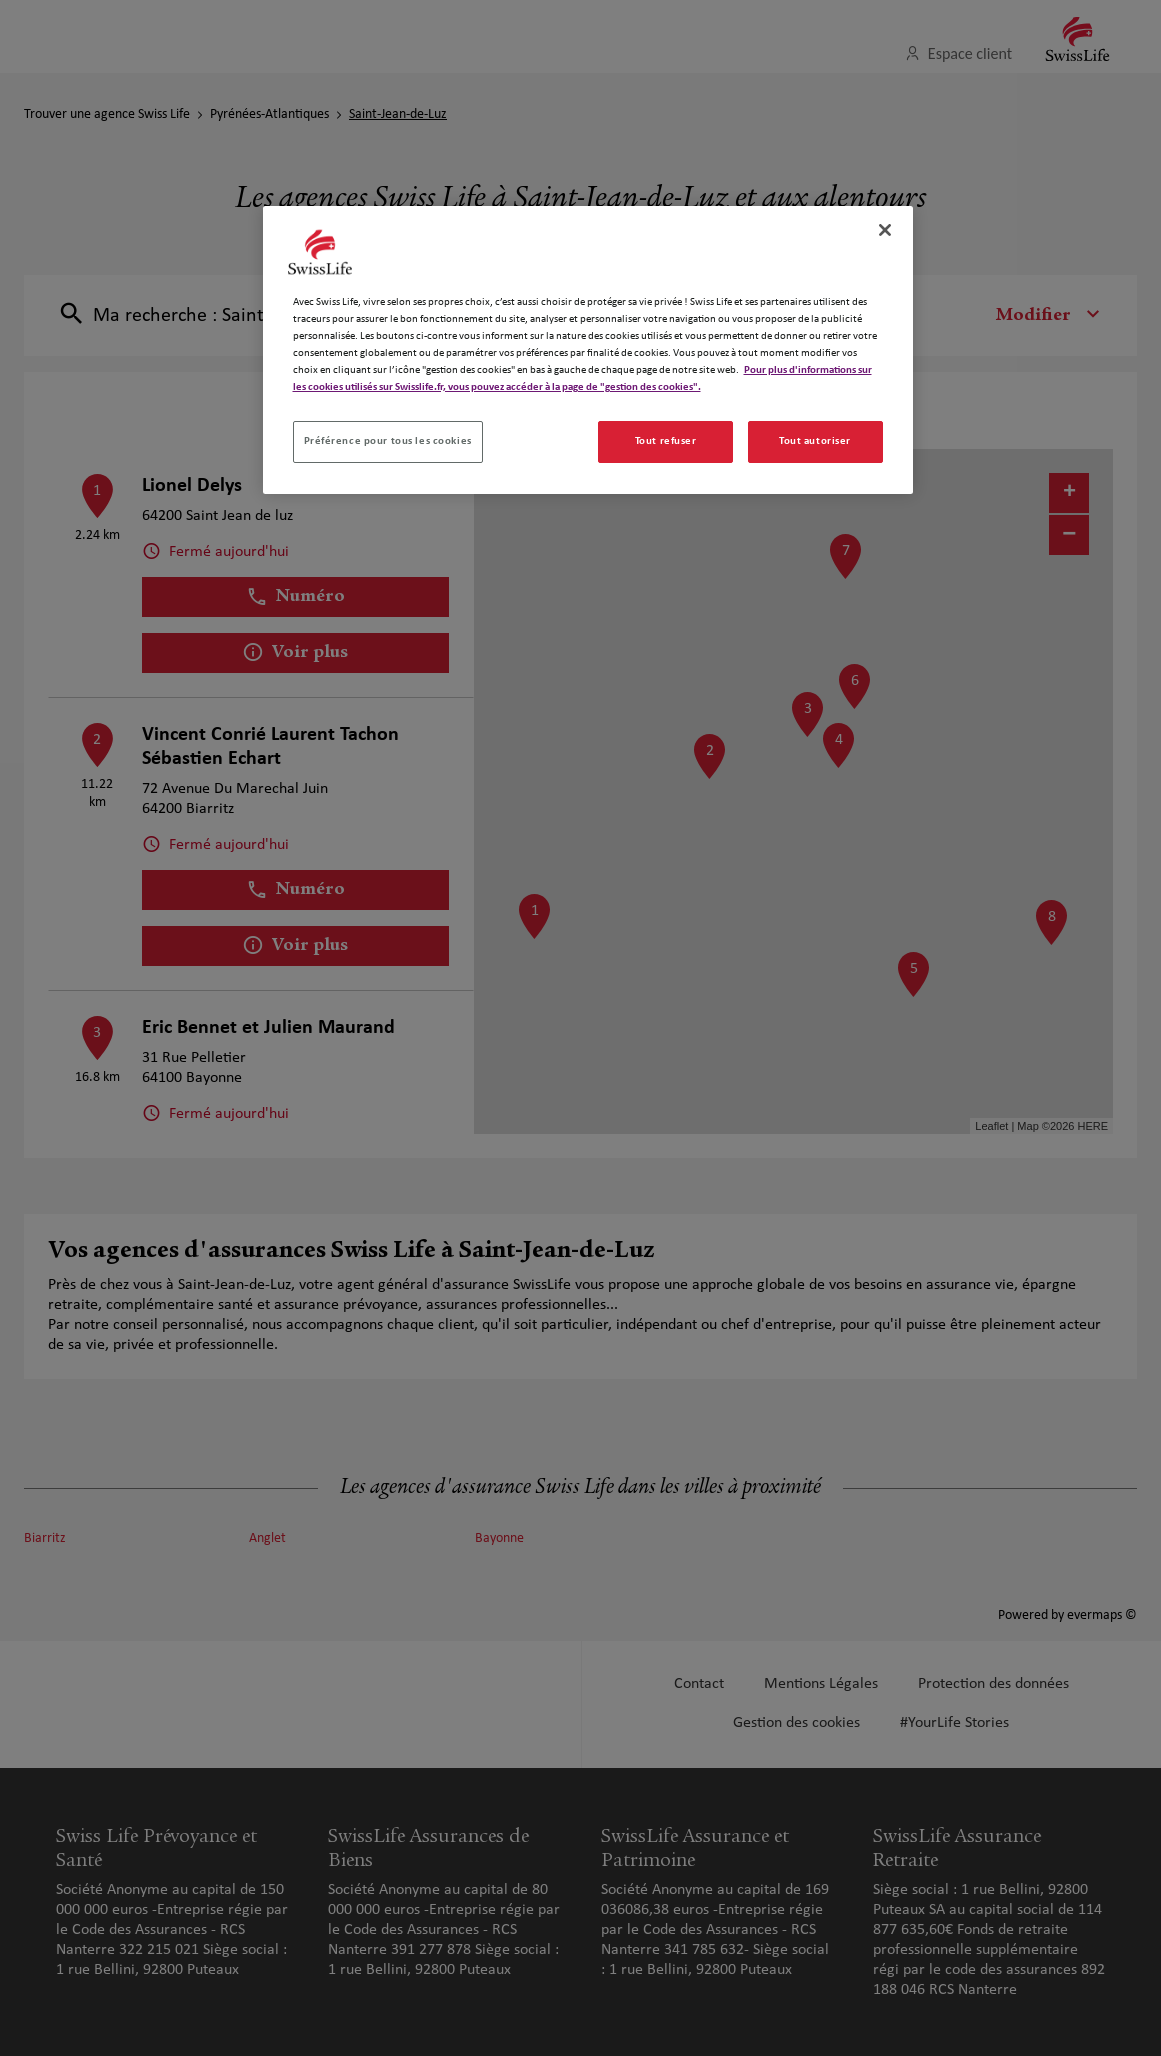 The width and height of the screenshot is (1161, 2056). I want to click on Préférence pour tous les cookies [Préférence pour tous les cookies, Ouvre la boîte de dialogue du centre de préférences], so click(388, 441).